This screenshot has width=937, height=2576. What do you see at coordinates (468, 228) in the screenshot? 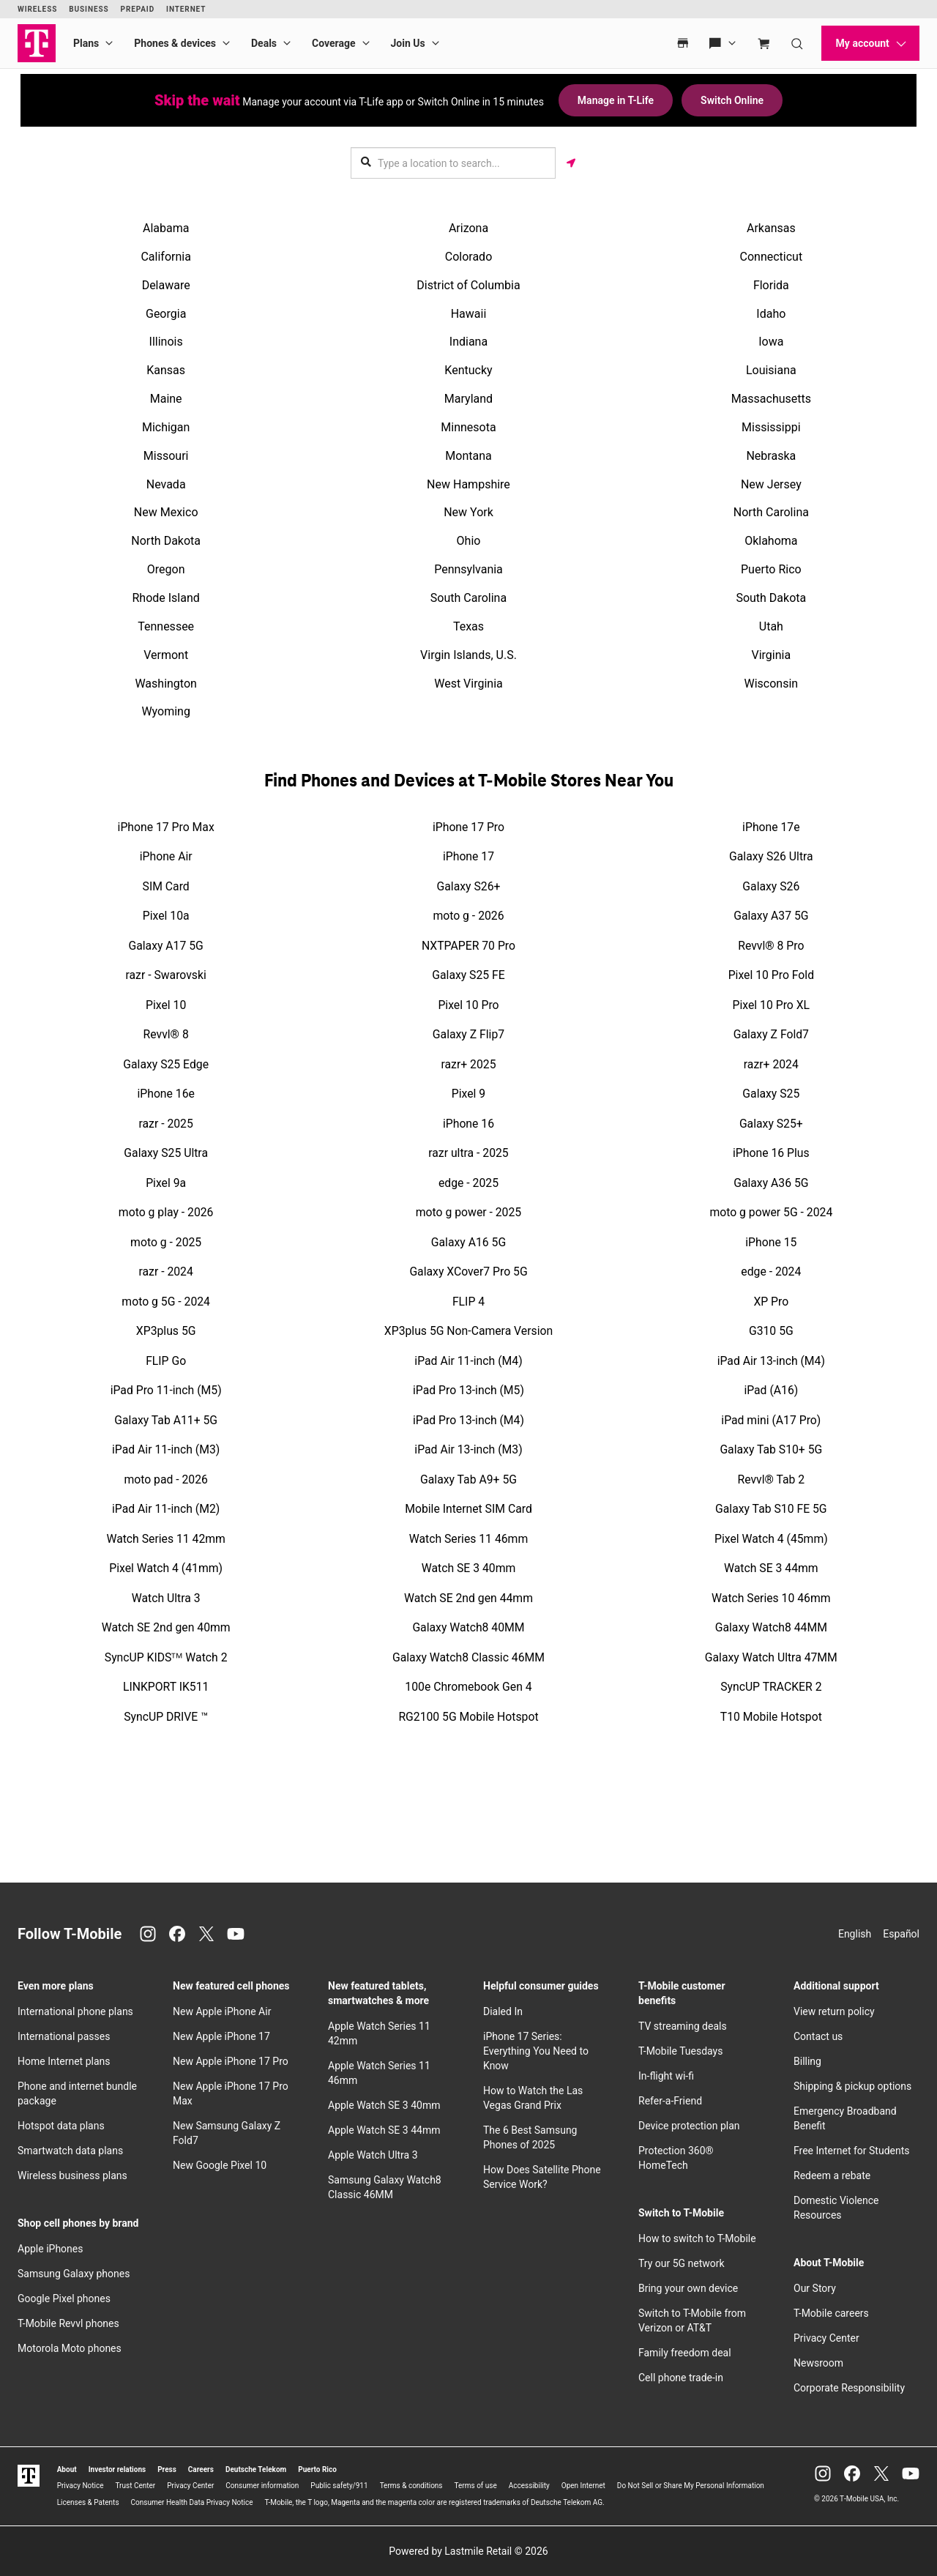
I see `Arizona` at bounding box center [468, 228].